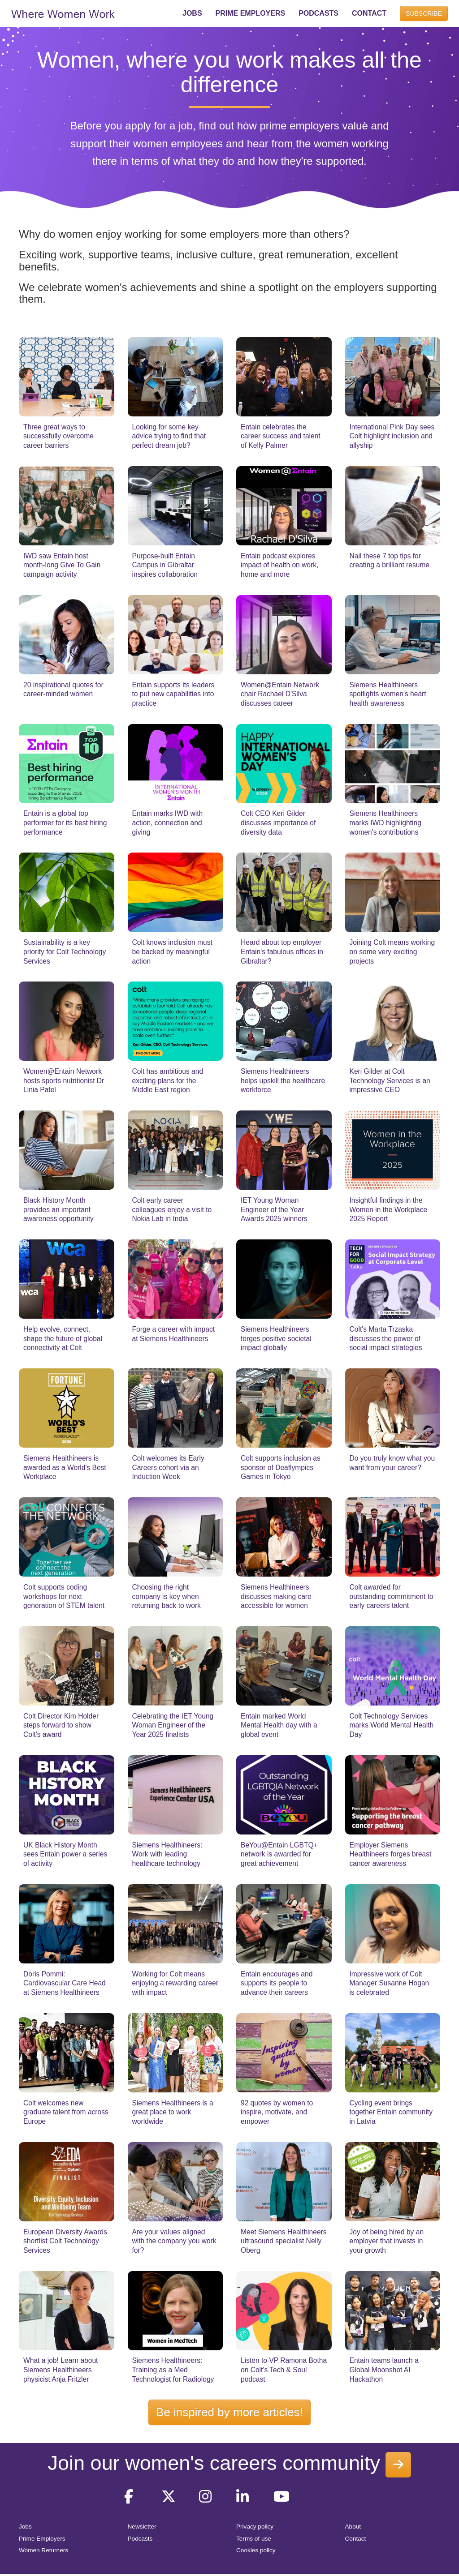  I want to click on Prime Employers, so click(42, 2538).